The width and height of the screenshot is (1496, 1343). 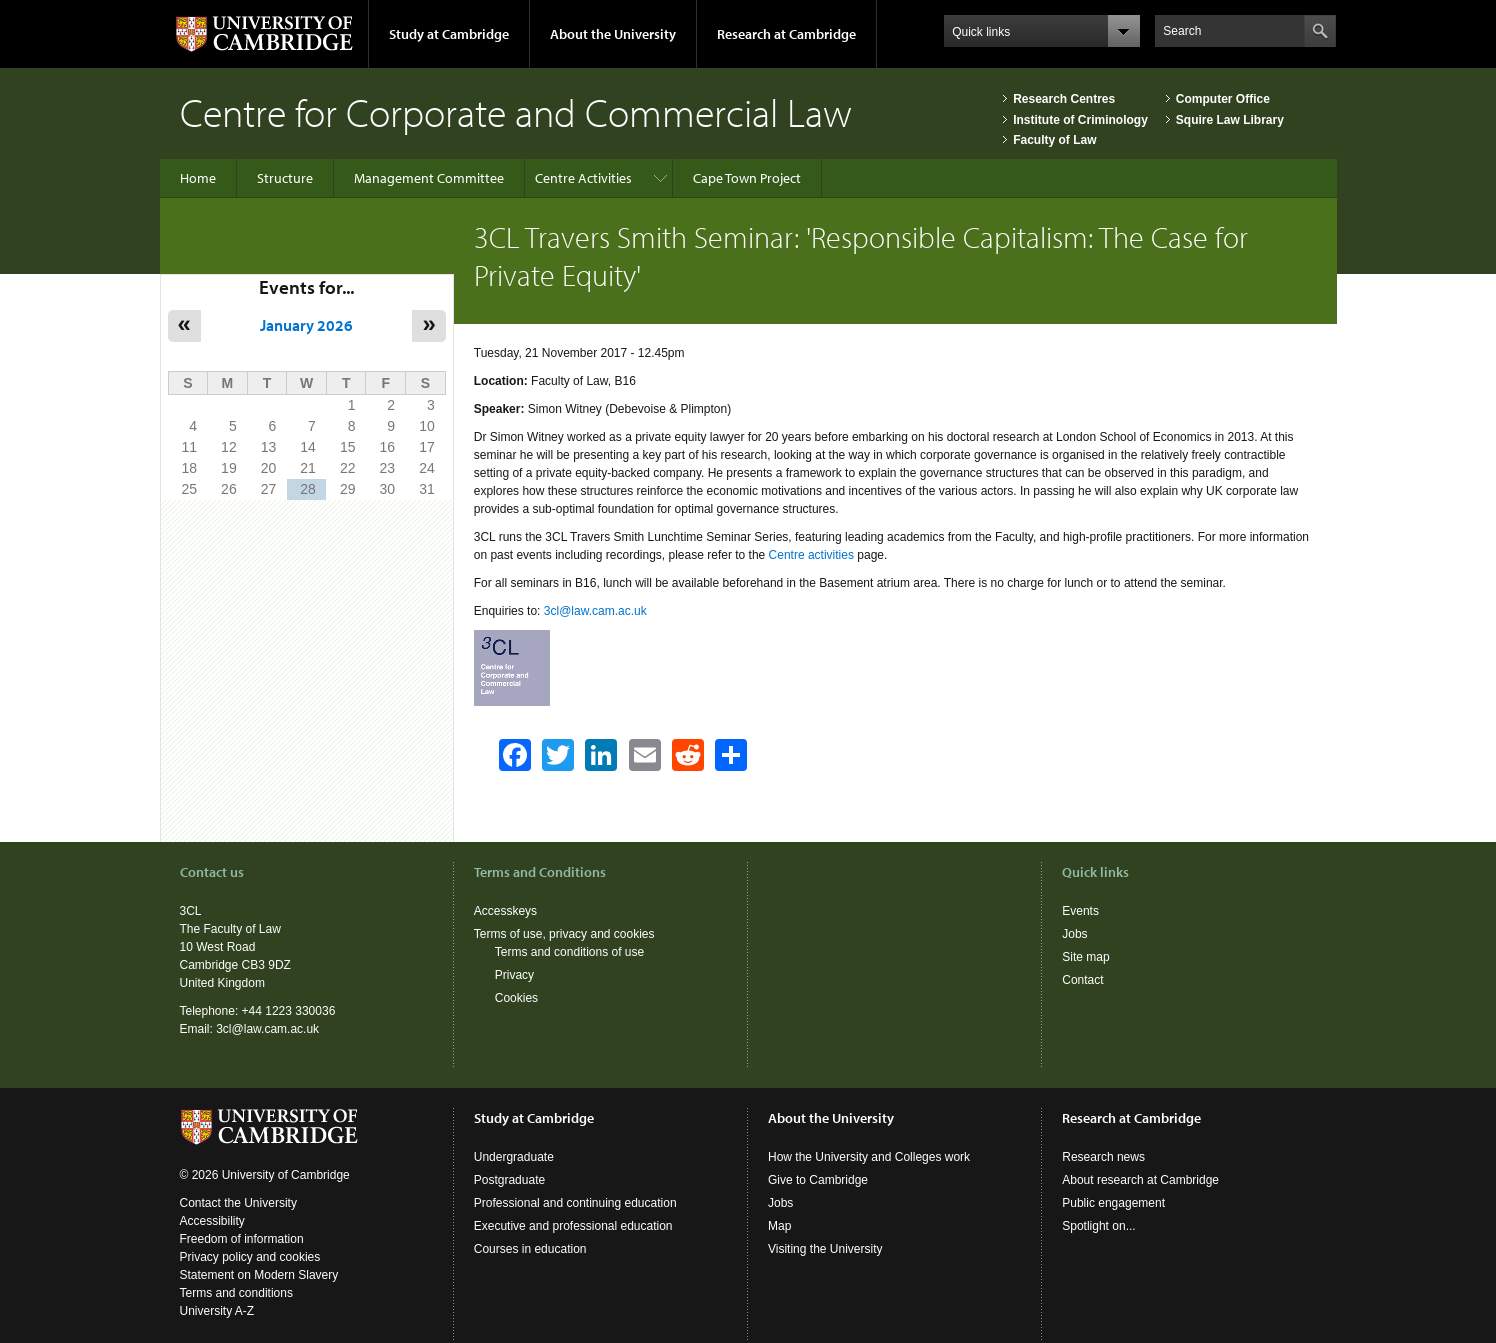 What do you see at coordinates (1064, 99) in the screenshot?
I see `Research Centres` at bounding box center [1064, 99].